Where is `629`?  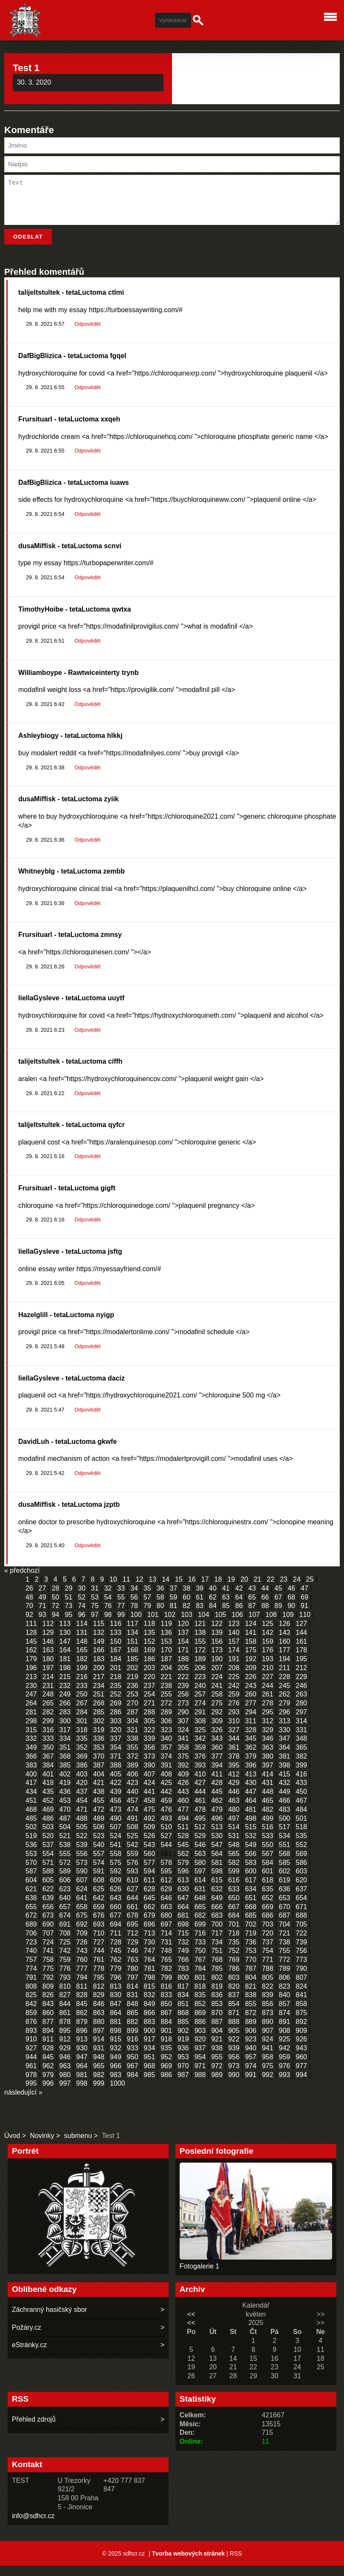 629 is located at coordinates (166, 1899).